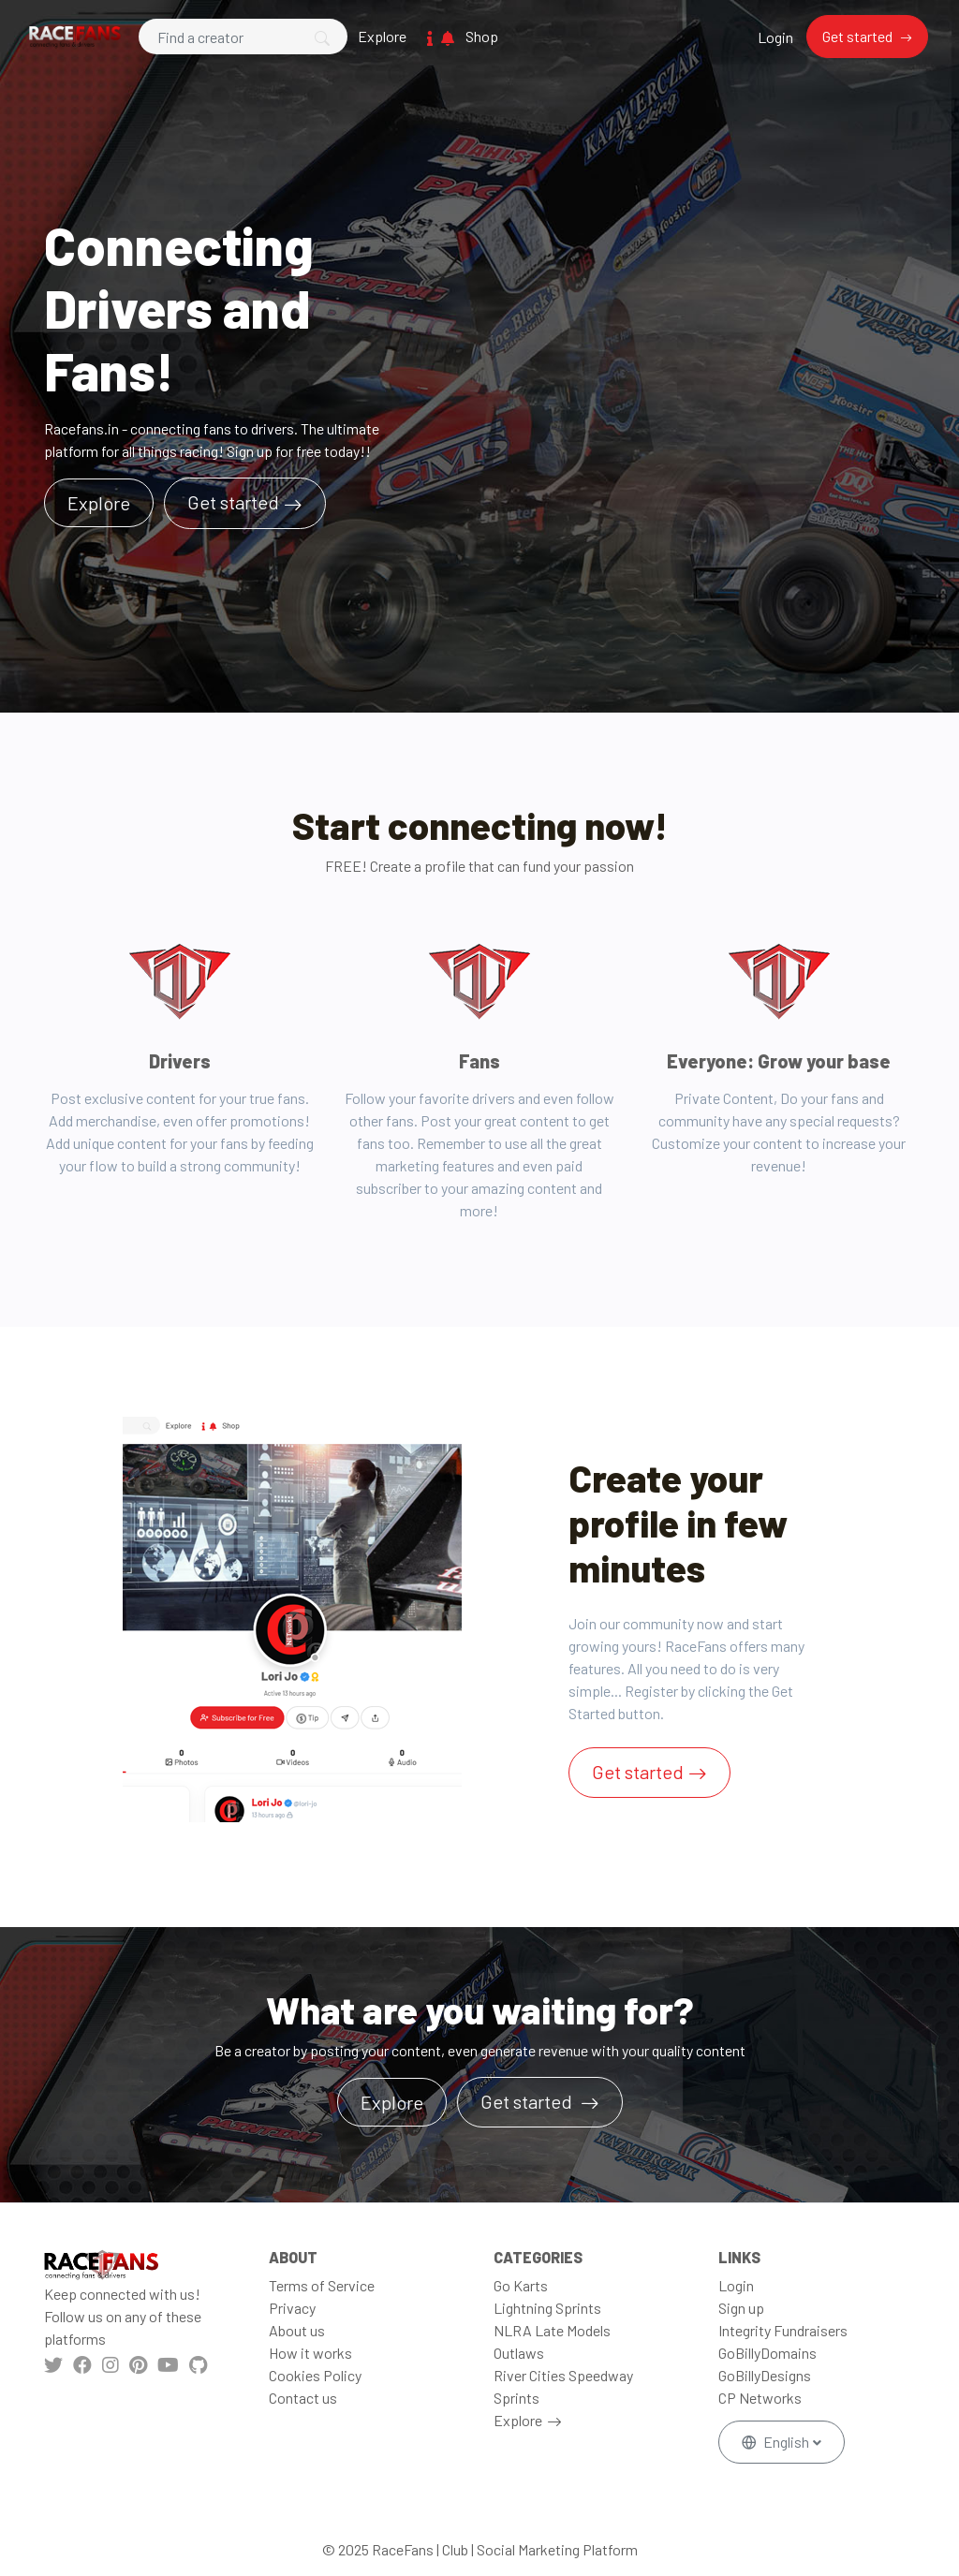 This screenshot has height=2576, width=959. What do you see at coordinates (481, 36) in the screenshot?
I see `Shop` at bounding box center [481, 36].